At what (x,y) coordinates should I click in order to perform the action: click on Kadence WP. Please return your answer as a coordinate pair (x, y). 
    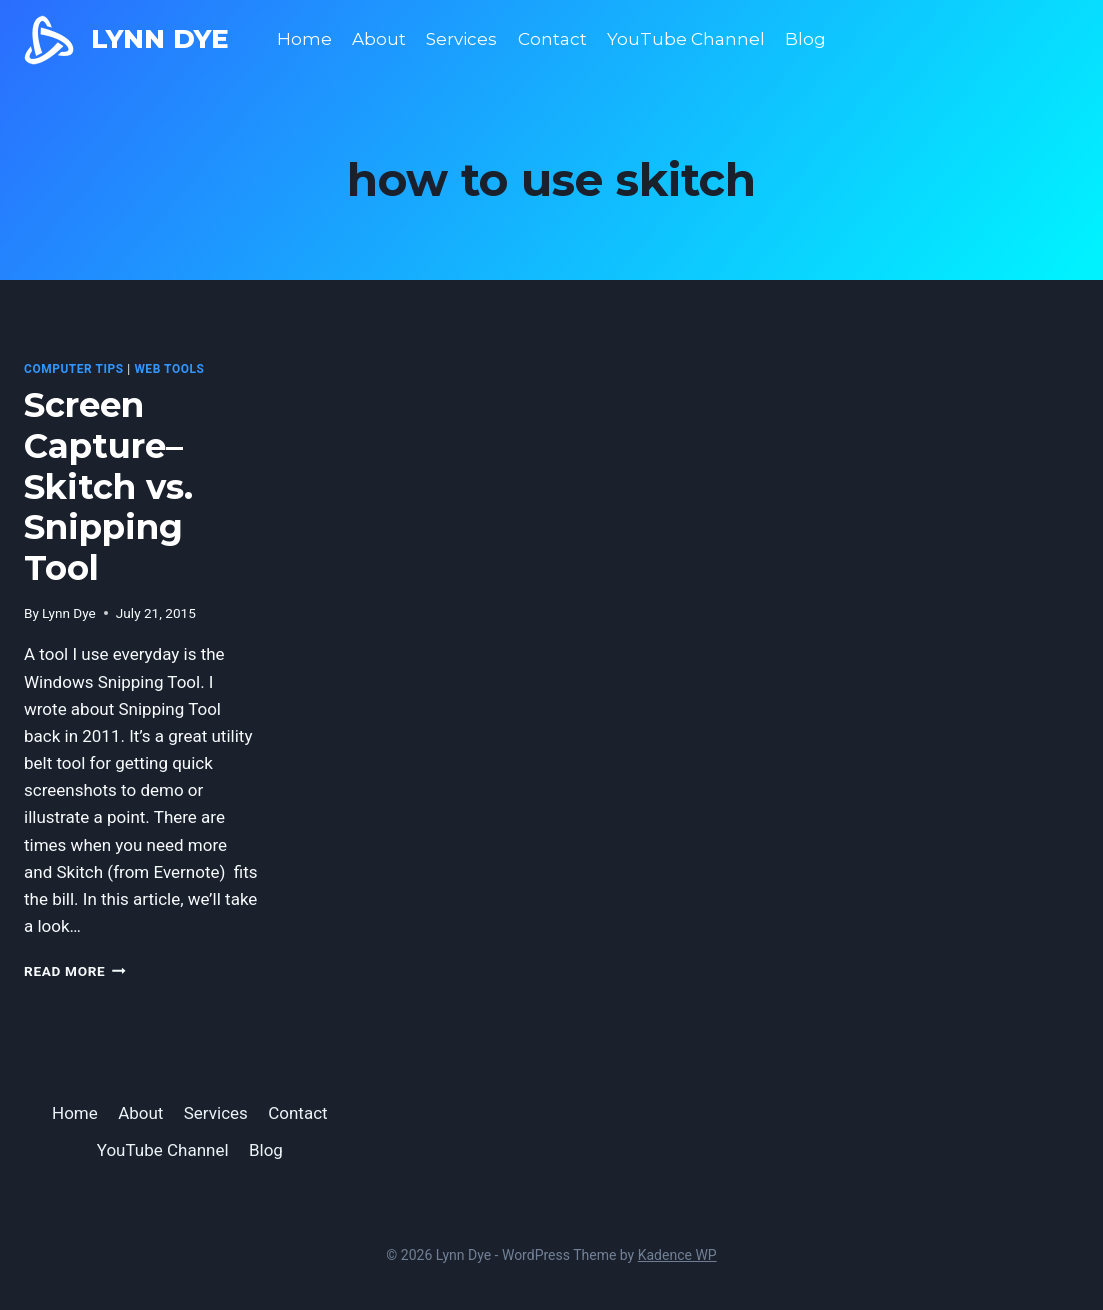
    Looking at the image, I should click on (677, 1255).